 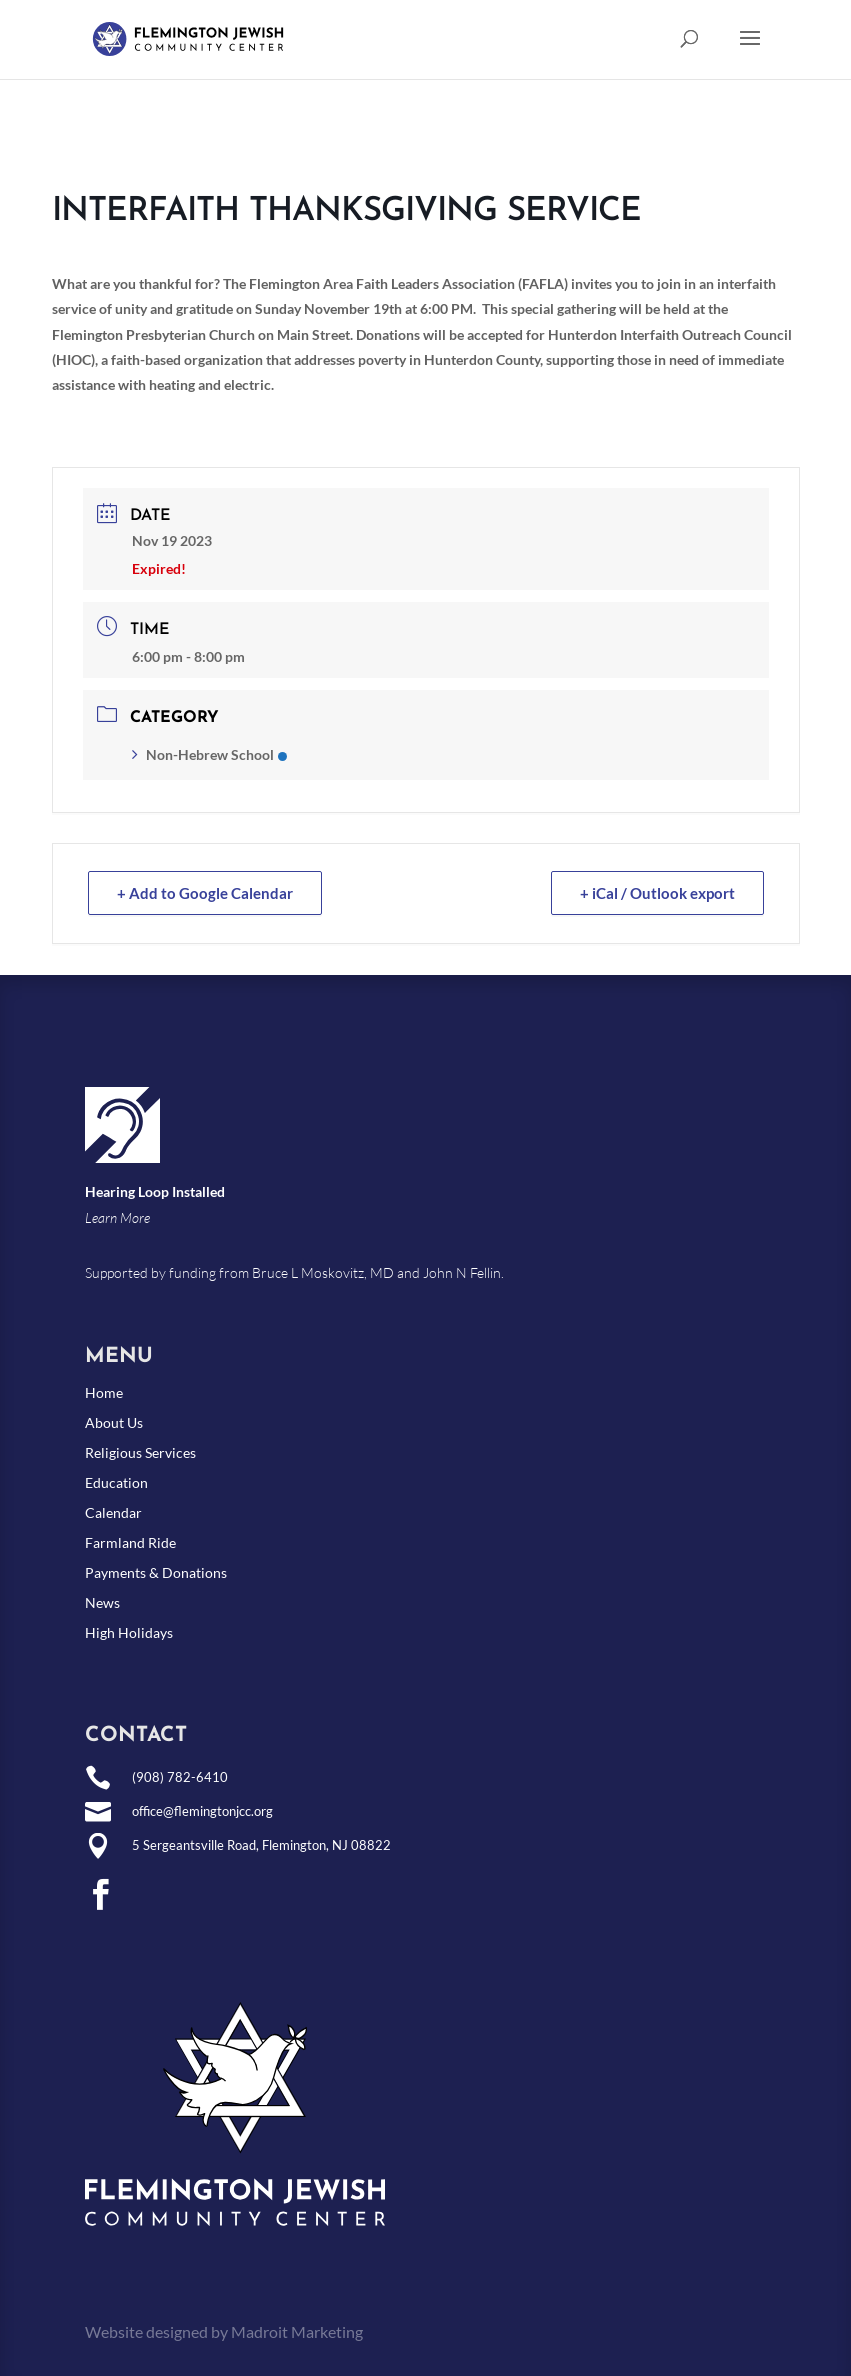 What do you see at coordinates (205, 893) in the screenshot?
I see `+ Add to Google Calendar` at bounding box center [205, 893].